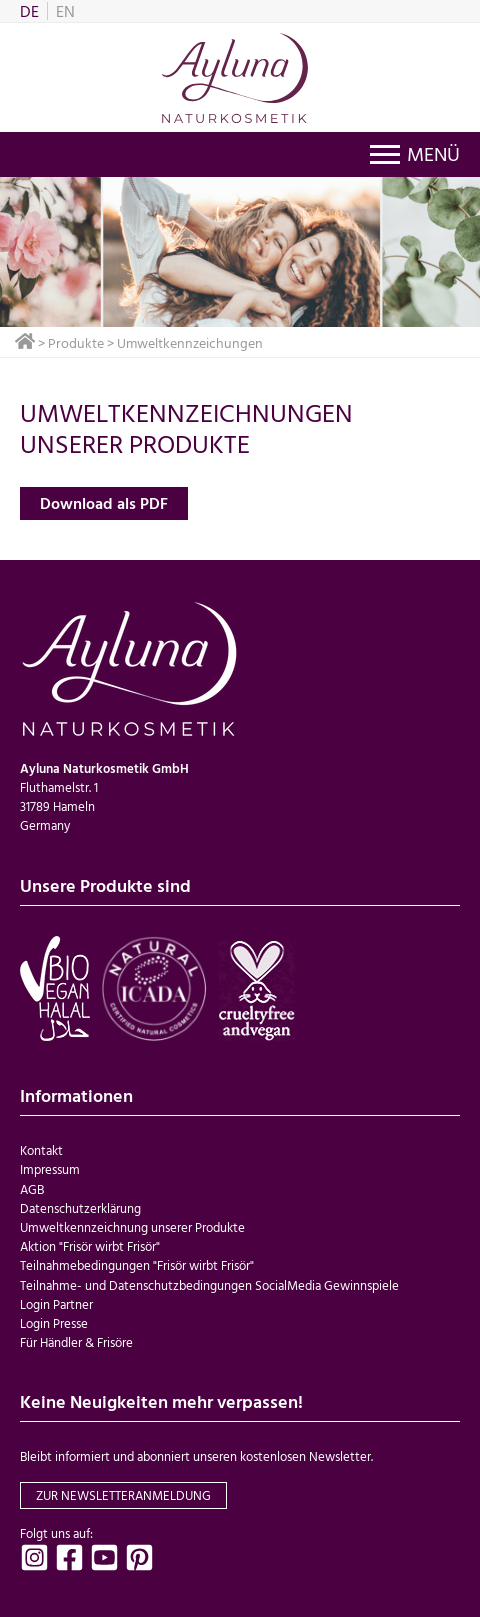  What do you see at coordinates (32, 1189) in the screenshot?
I see `AGB` at bounding box center [32, 1189].